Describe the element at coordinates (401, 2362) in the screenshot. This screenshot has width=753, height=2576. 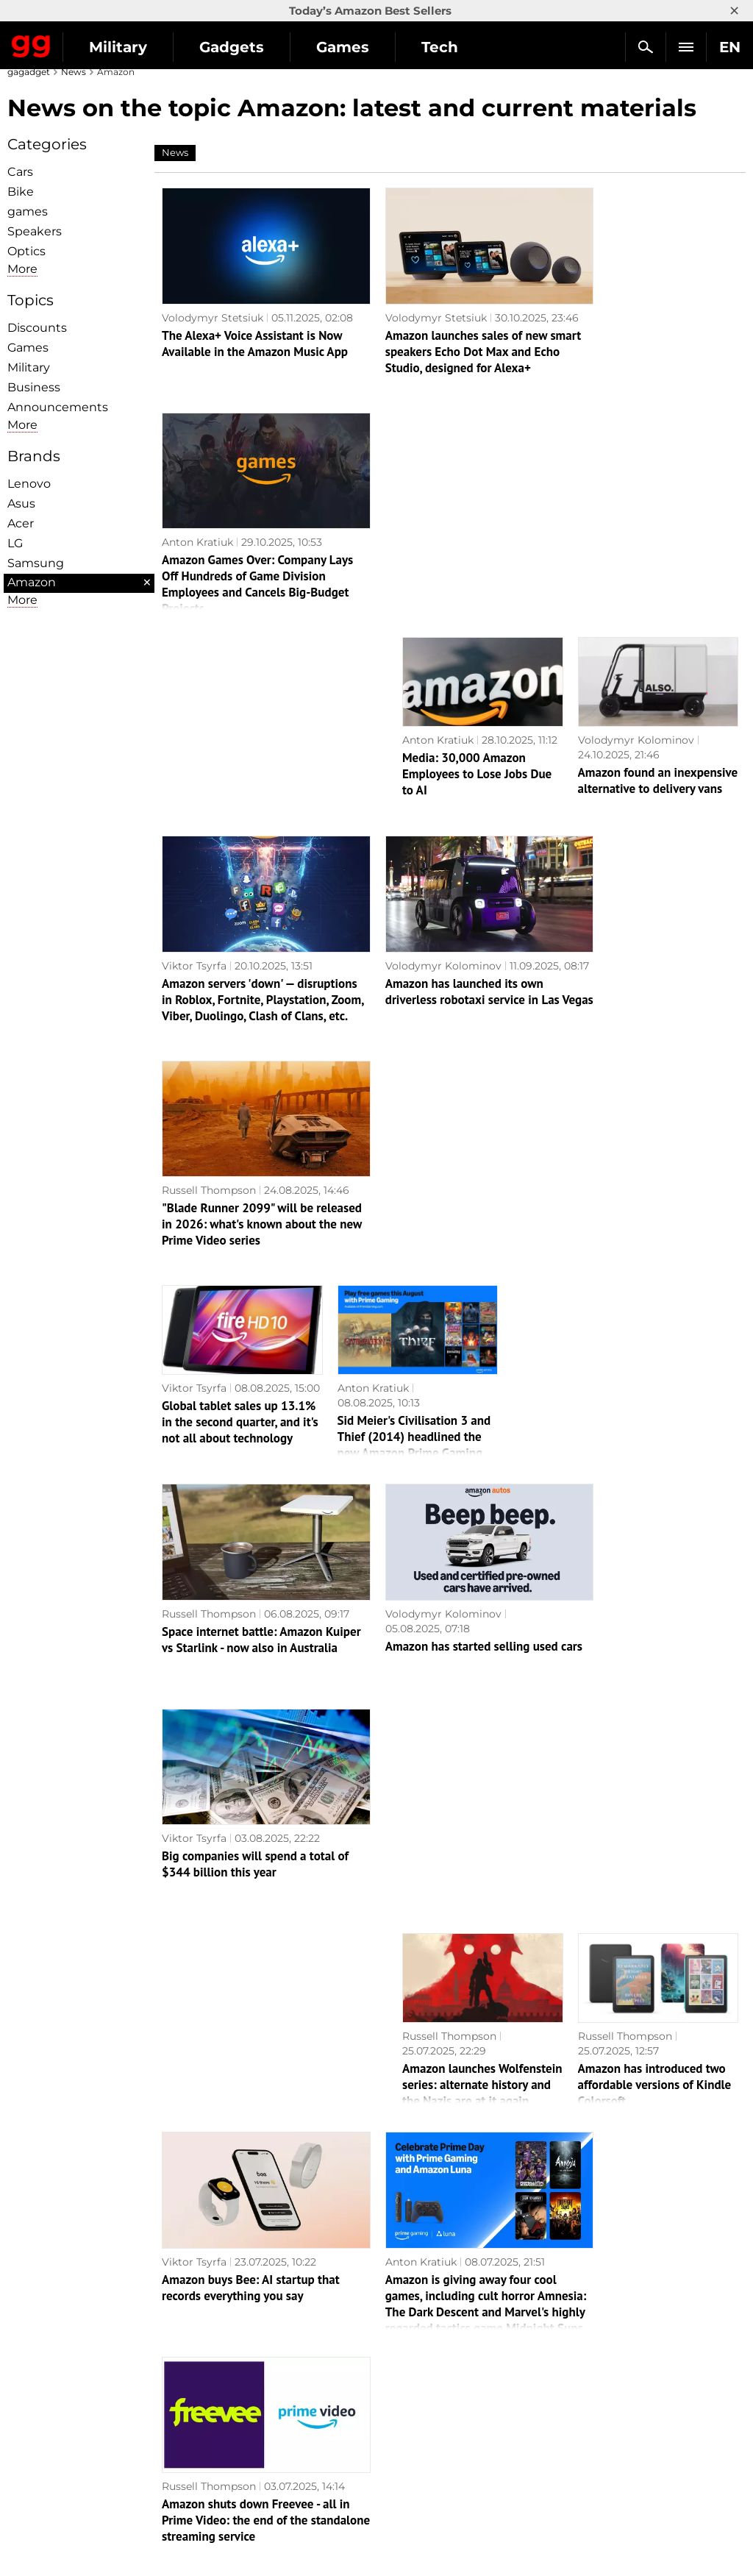
I see `Action` at that location.